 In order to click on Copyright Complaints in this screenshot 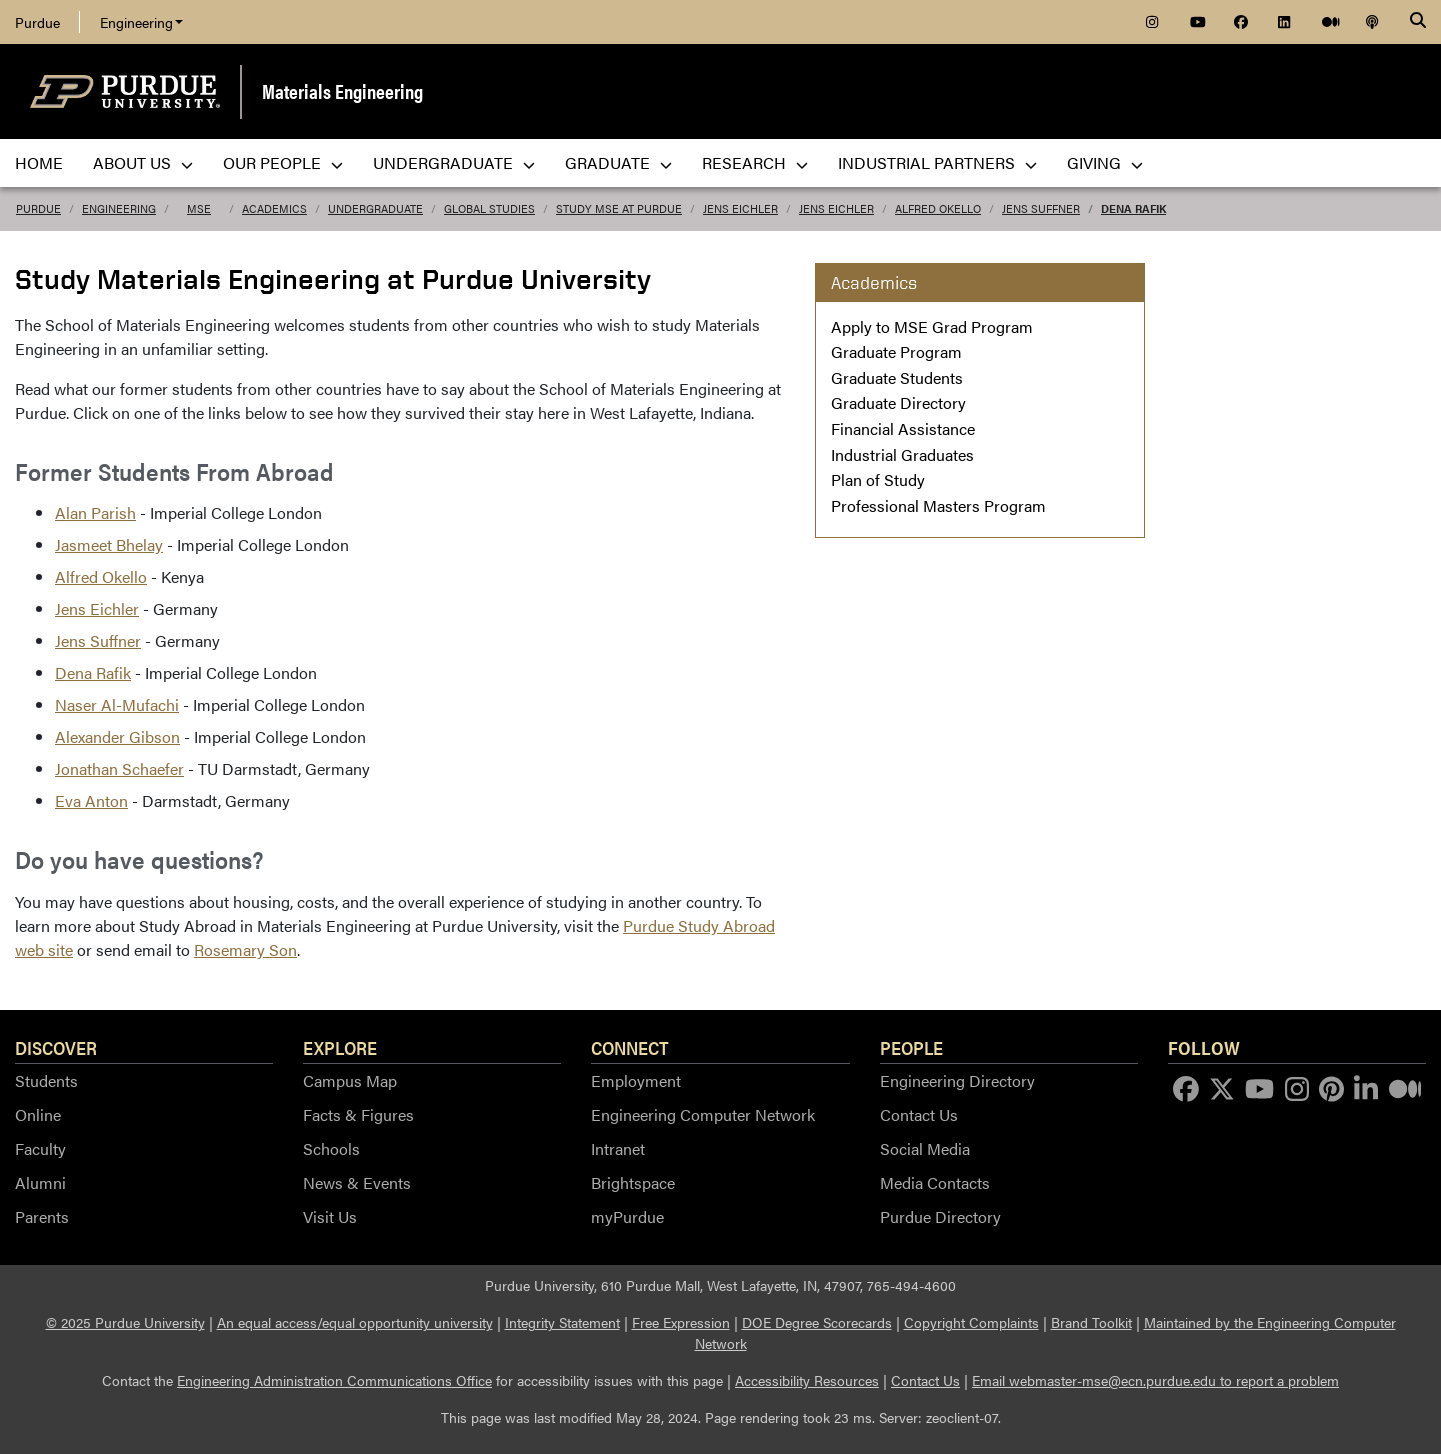, I will do `click(971, 1322)`.